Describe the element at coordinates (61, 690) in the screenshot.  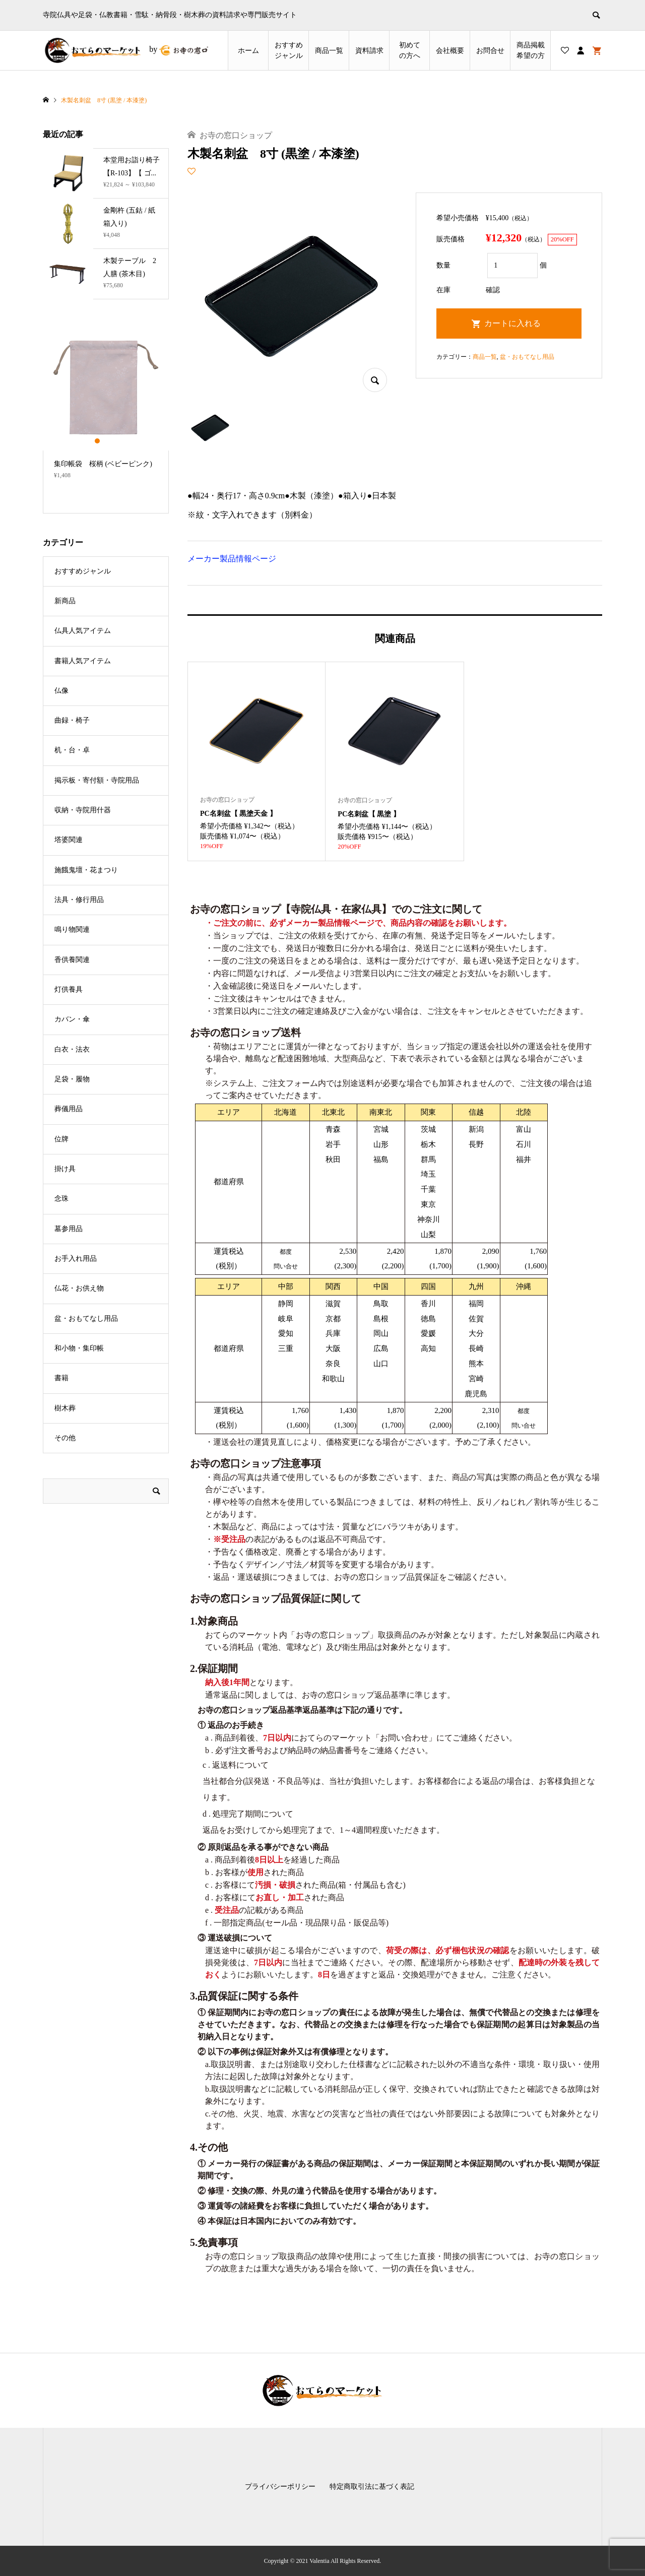
I see `仏像` at that location.